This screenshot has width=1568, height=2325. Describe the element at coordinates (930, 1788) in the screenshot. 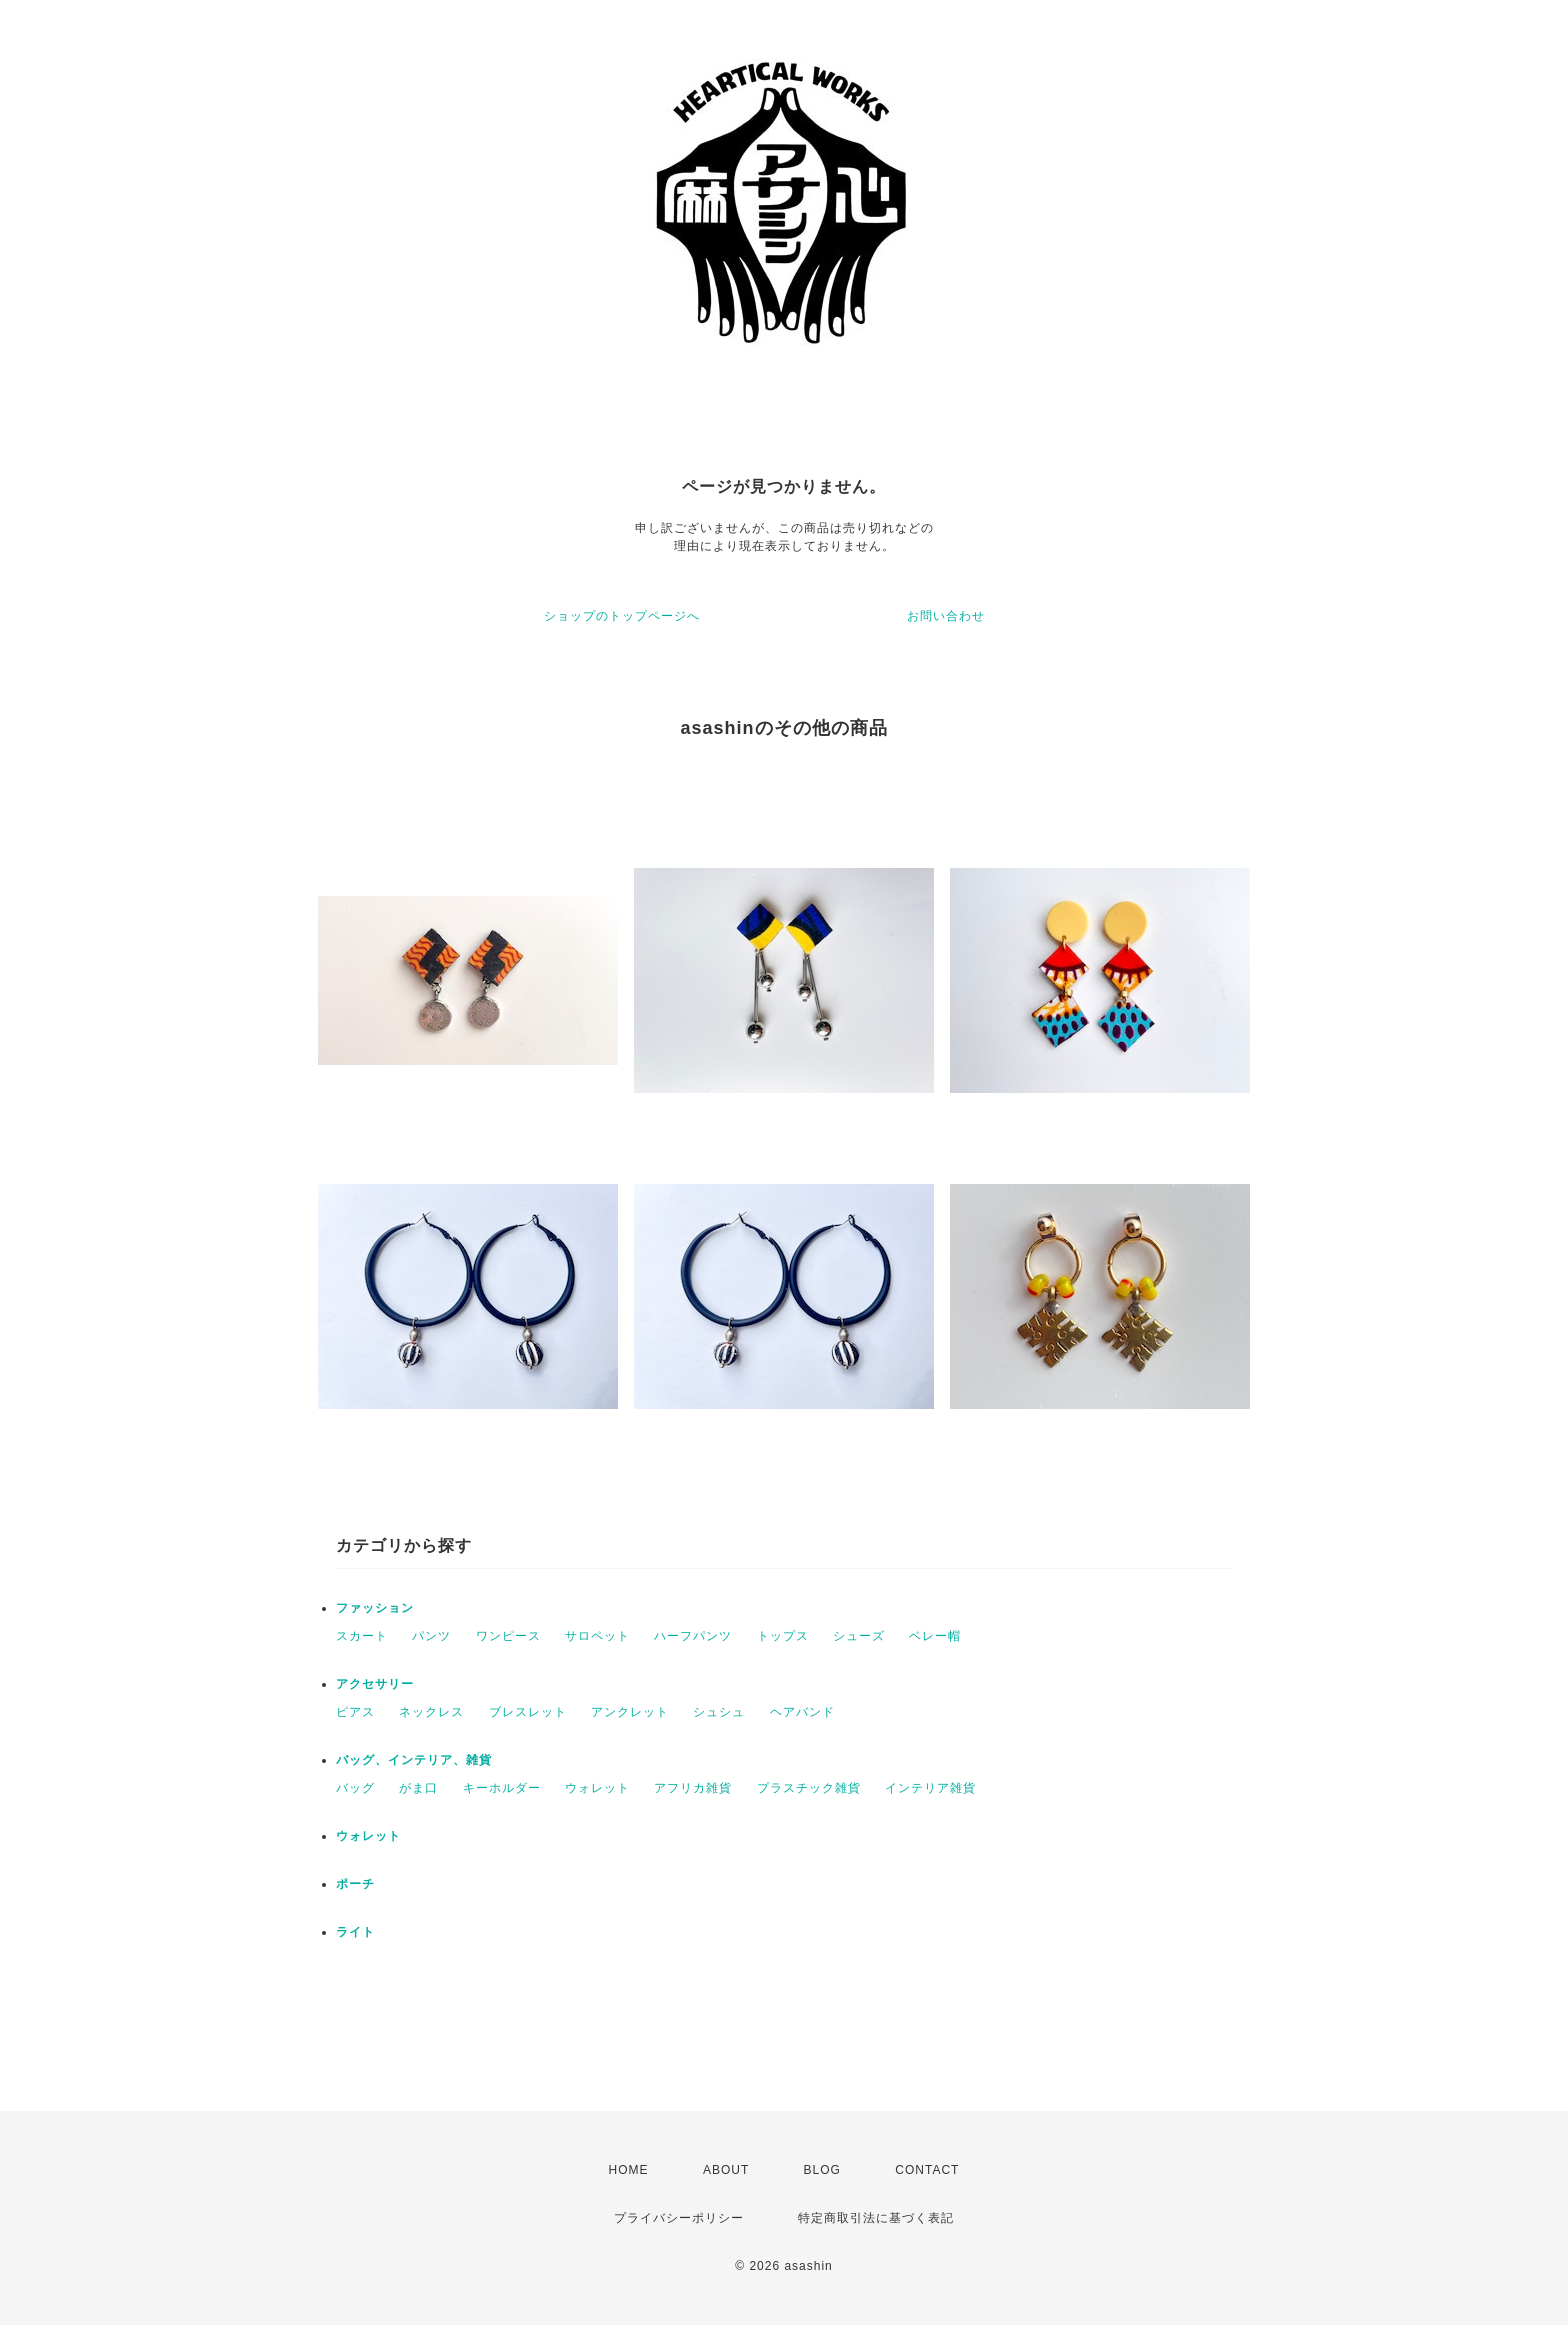

I see `インテリア雑貨` at that location.